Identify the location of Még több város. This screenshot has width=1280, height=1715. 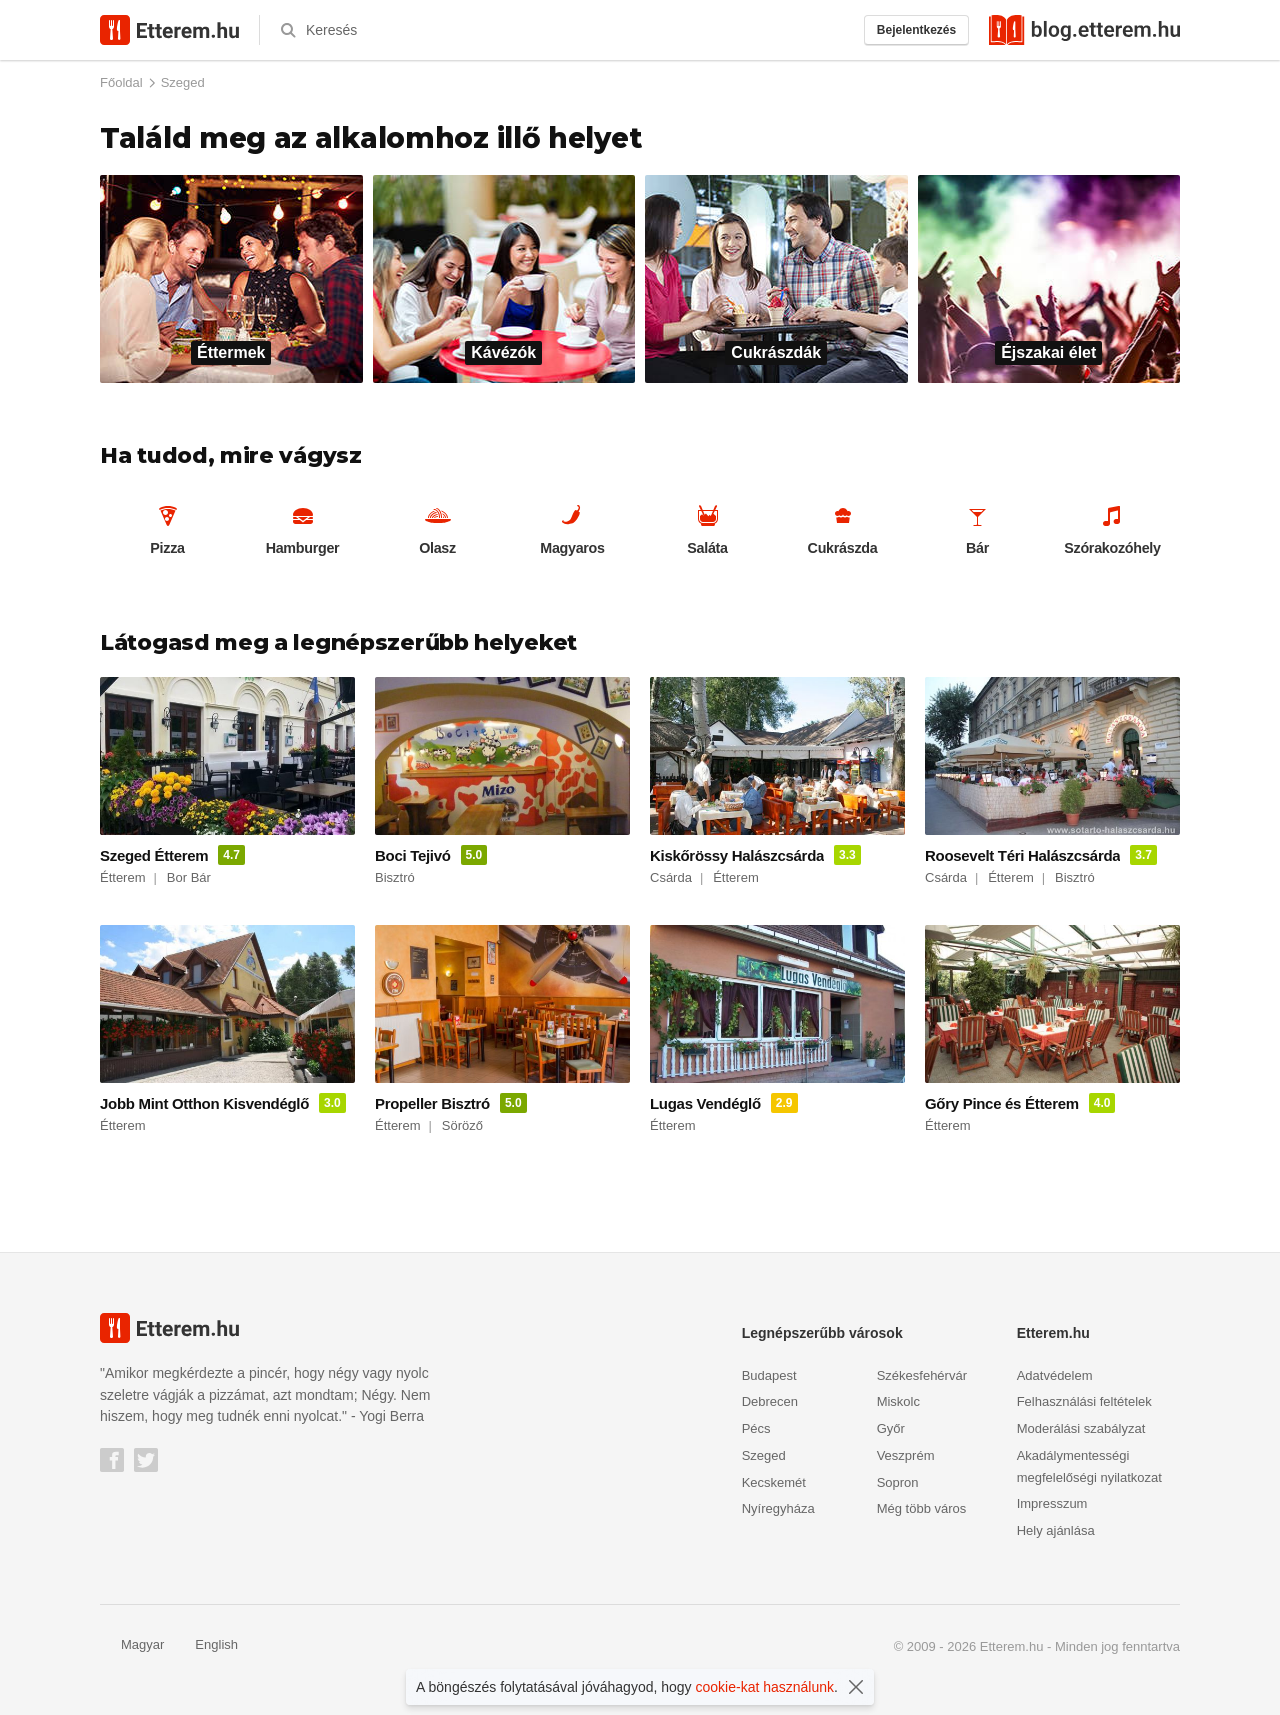
(922, 1506).